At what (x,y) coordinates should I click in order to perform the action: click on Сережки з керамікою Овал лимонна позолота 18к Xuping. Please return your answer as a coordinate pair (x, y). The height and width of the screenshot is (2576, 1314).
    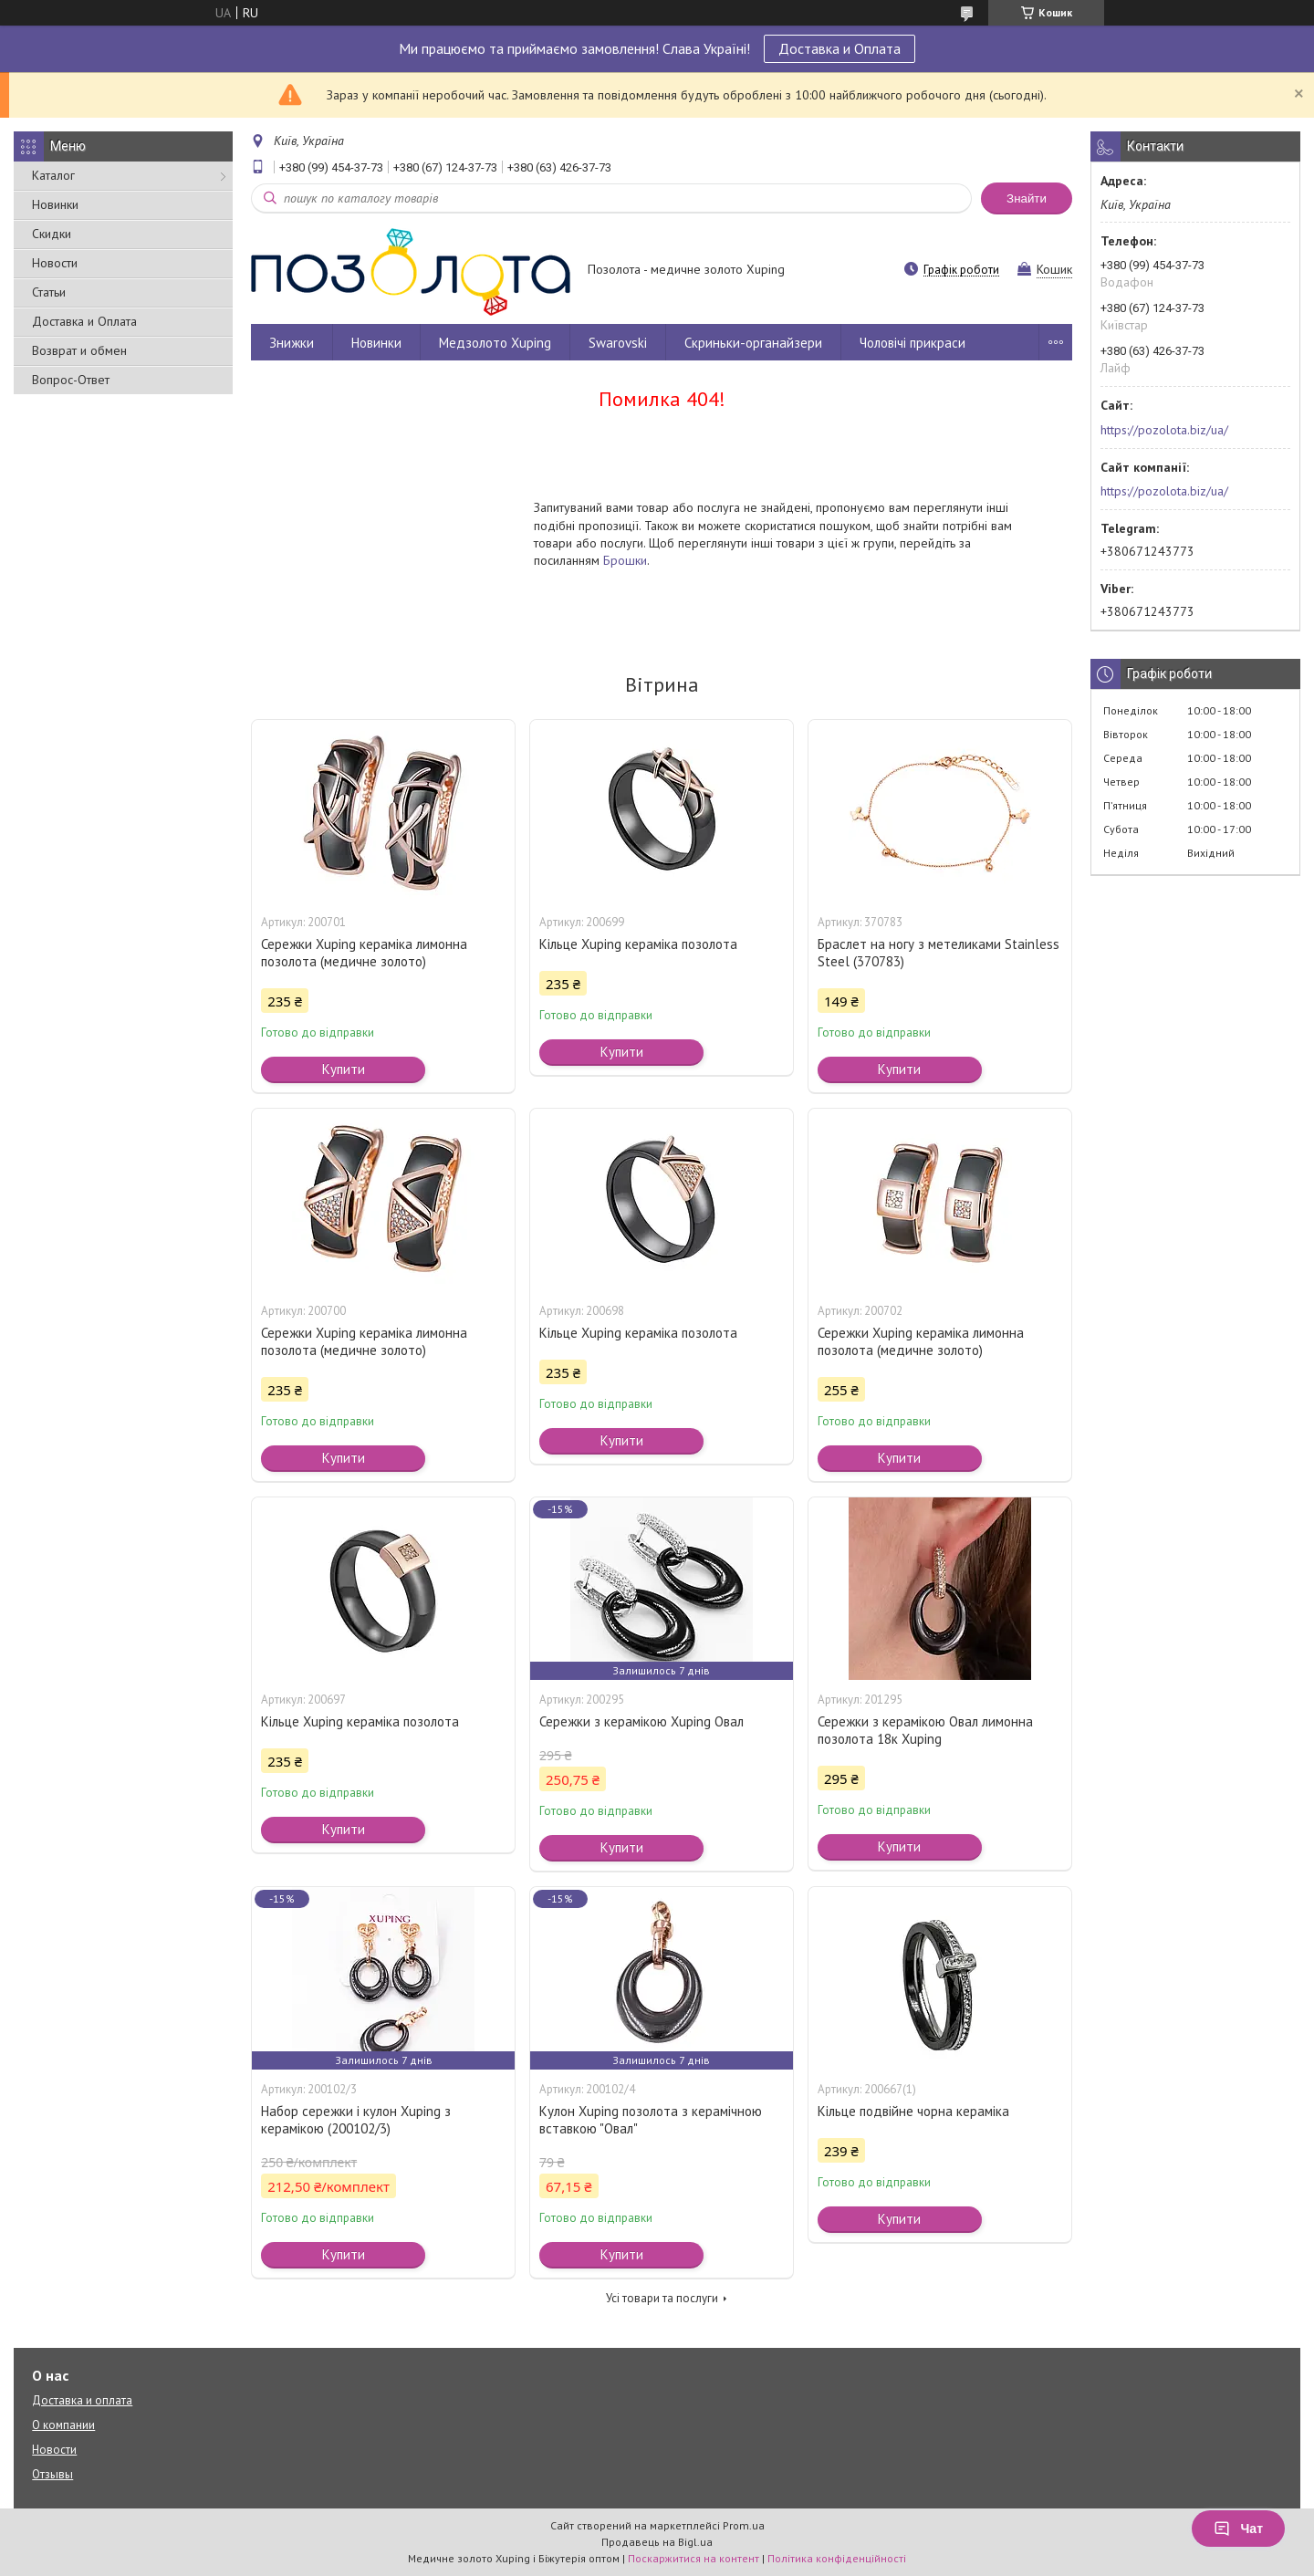
    Looking at the image, I should click on (925, 1730).